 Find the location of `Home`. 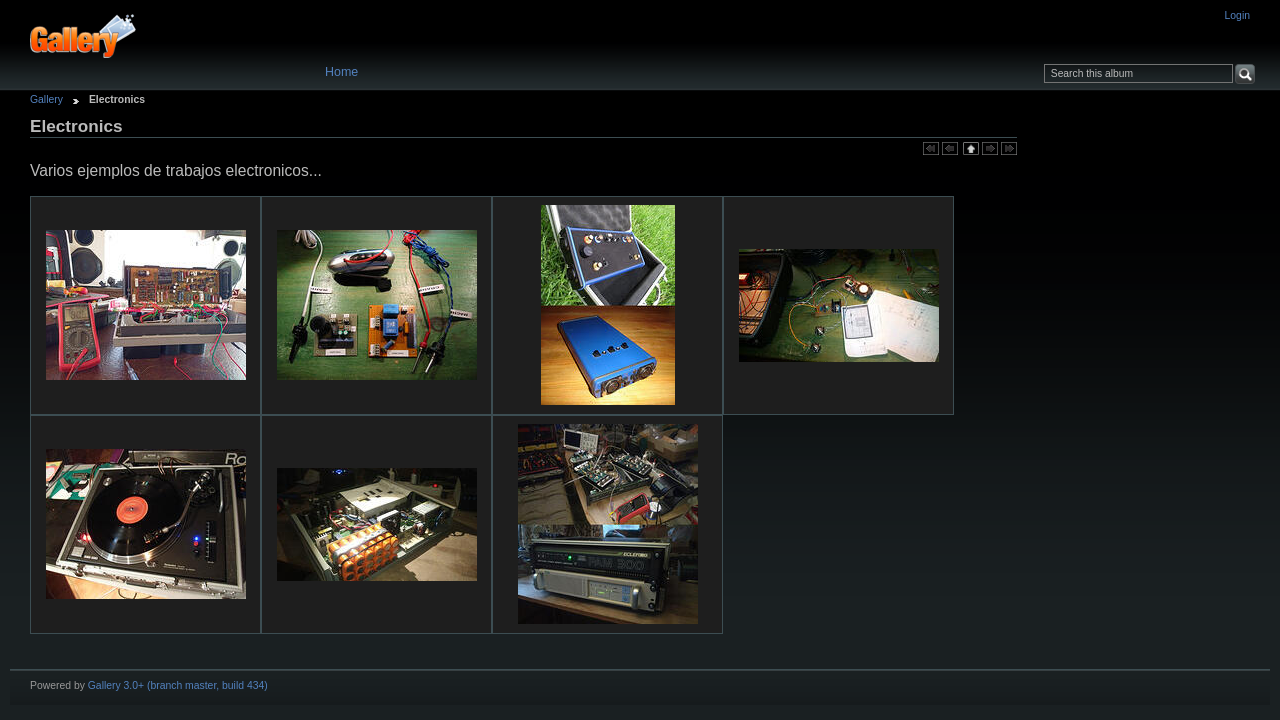

Home is located at coordinates (341, 72).